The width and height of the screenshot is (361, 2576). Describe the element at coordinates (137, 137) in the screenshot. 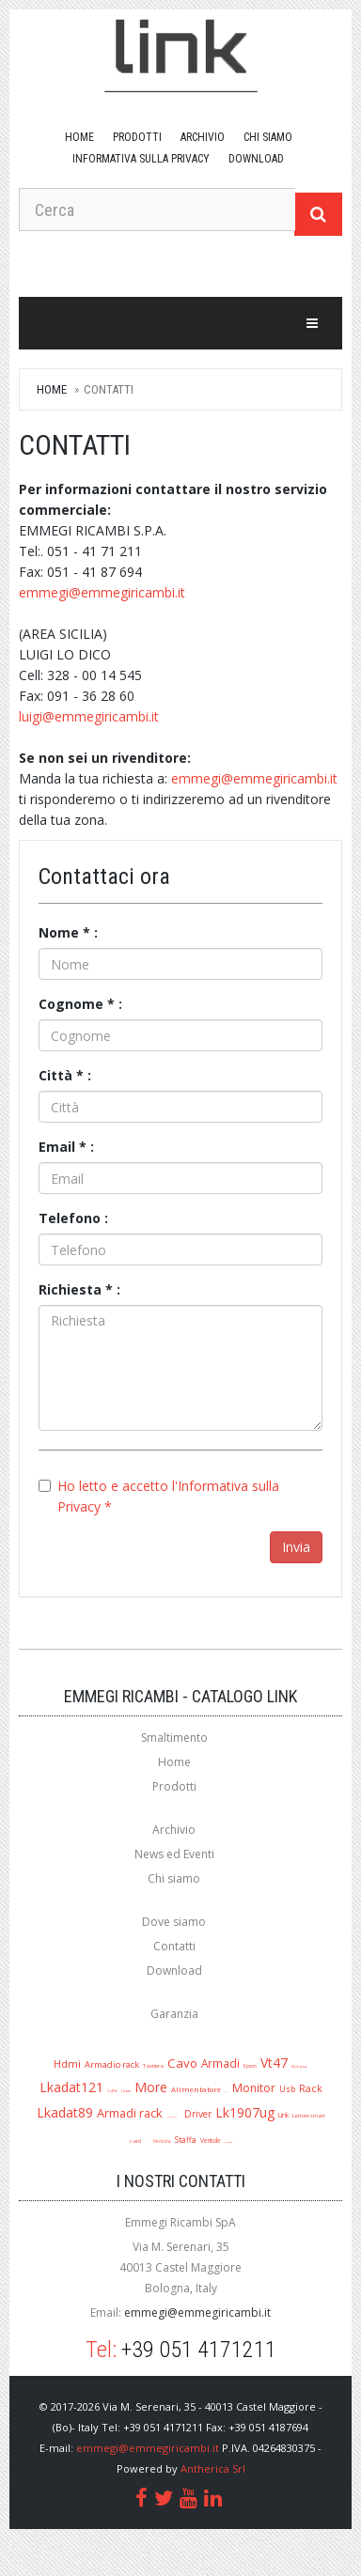

I see `Prodotti` at that location.